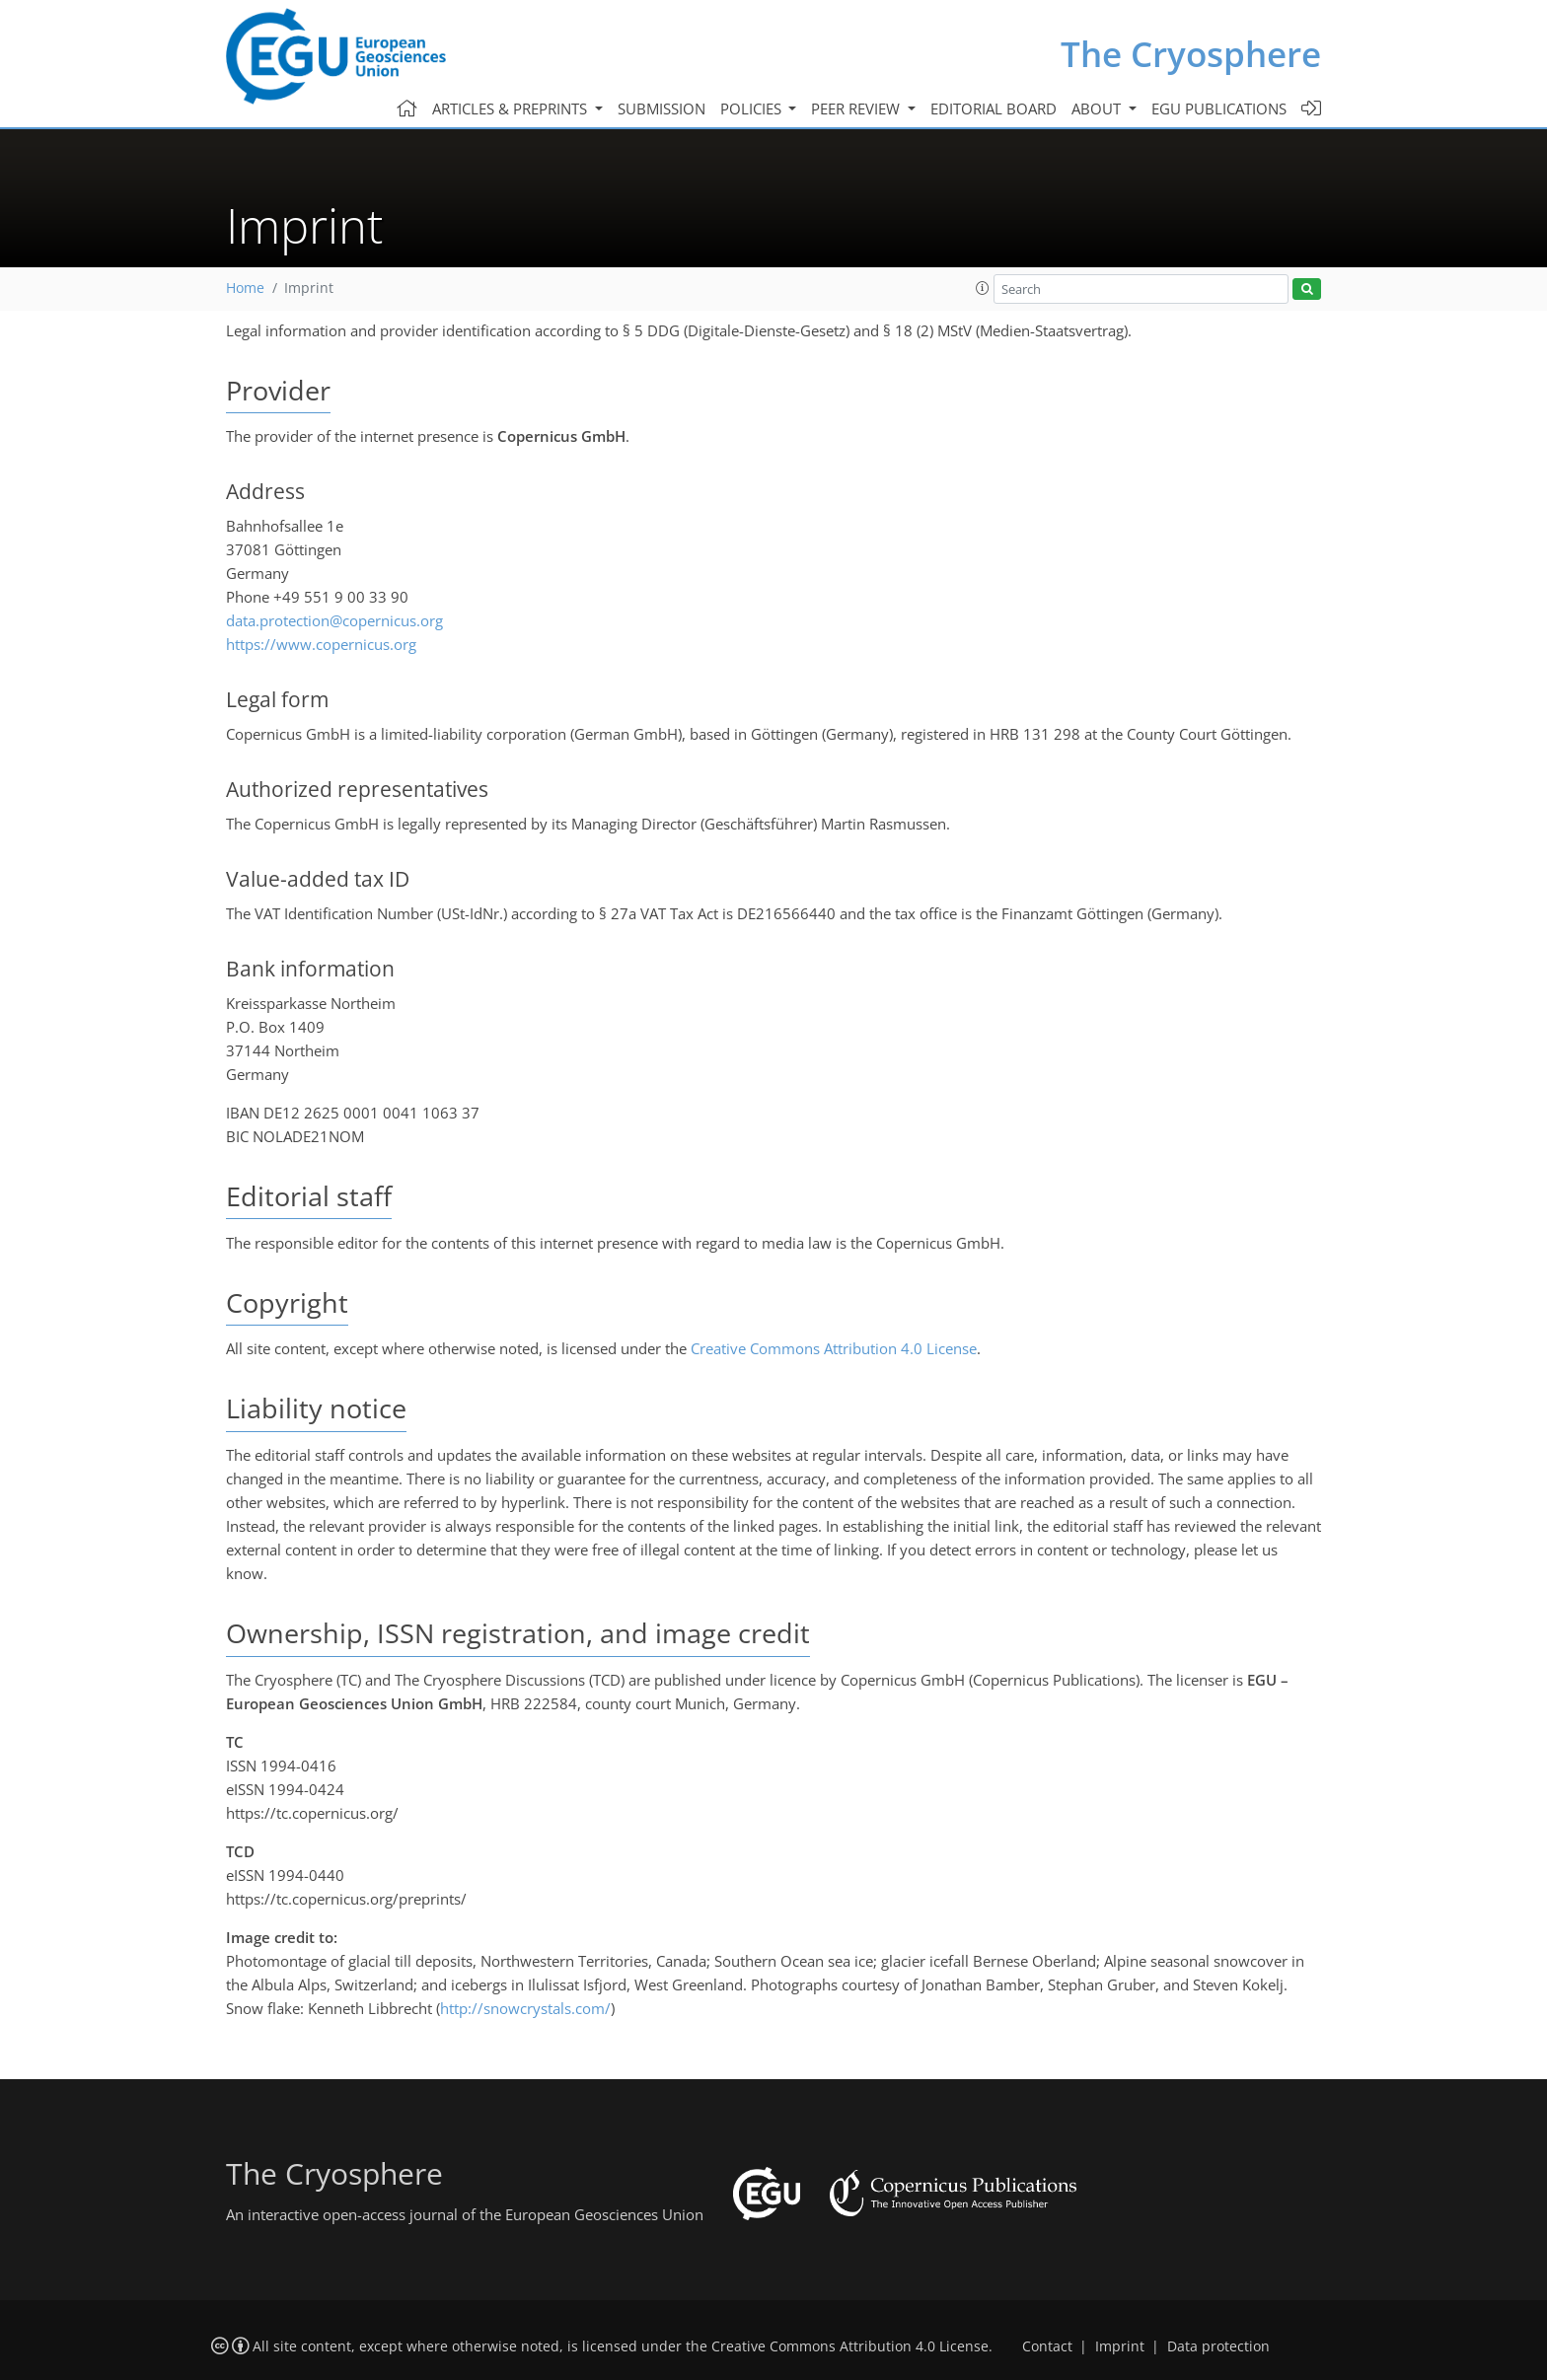 The height and width of the screenshot is (2380, 1547). What do you see at coordinates (834, 1348) in the screenshot?
I see `Creative Commons Attribution 4.0 License` at bounding box center [834, 1348].